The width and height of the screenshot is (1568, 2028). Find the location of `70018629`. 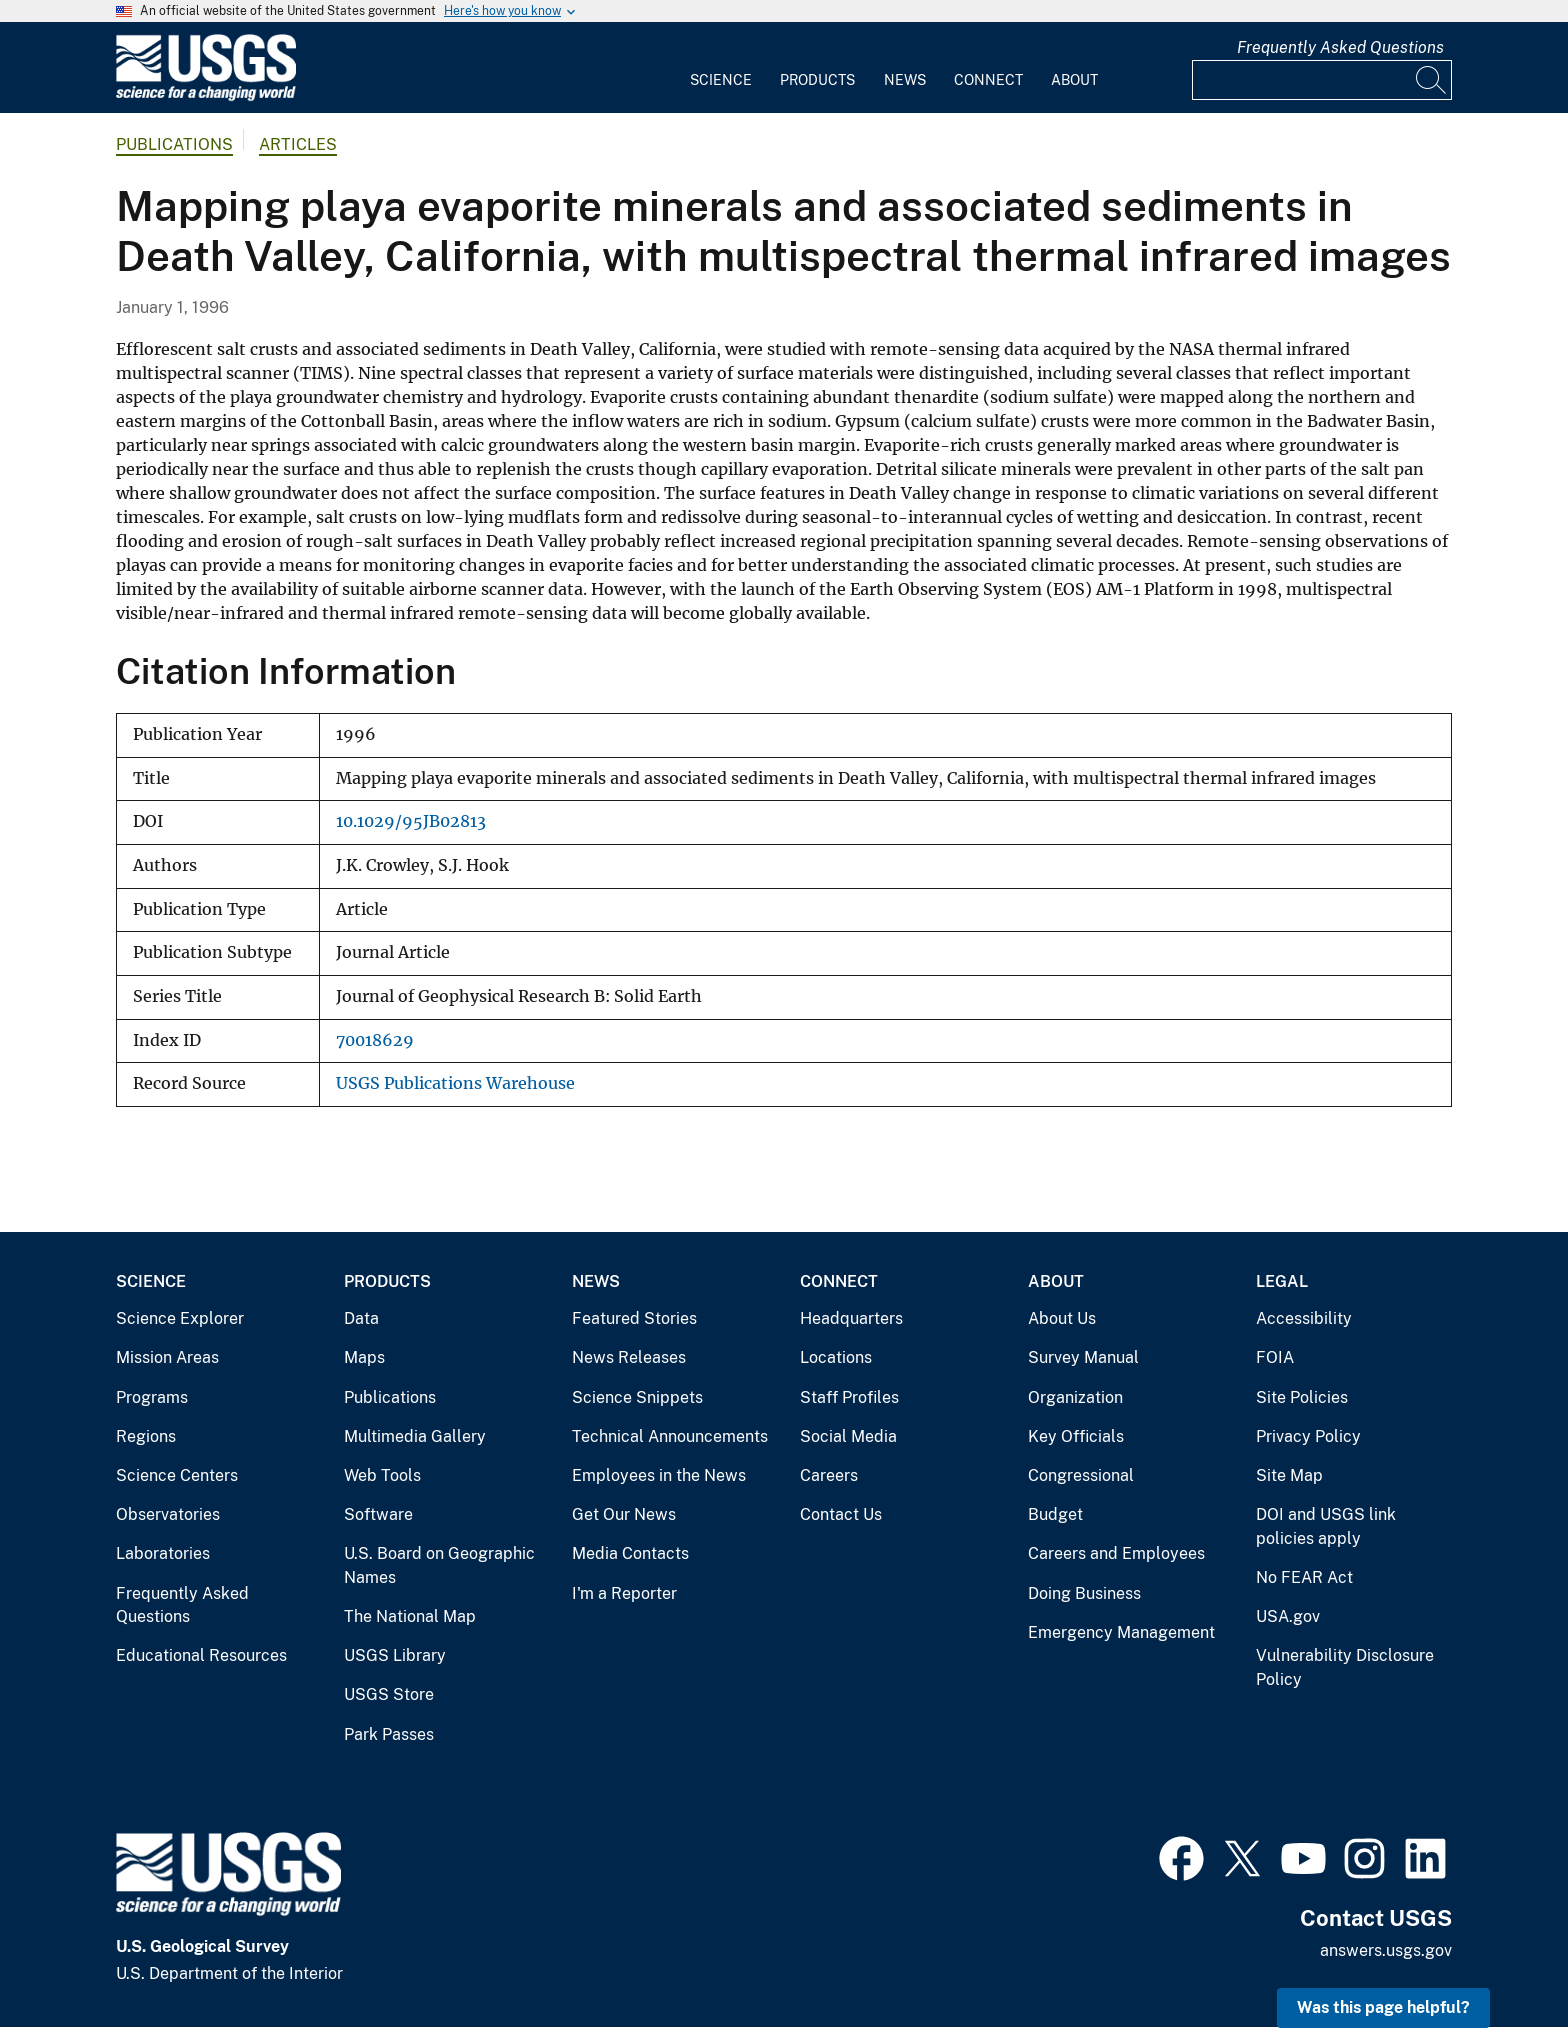

70018629 is located at coordinates (375, 1040).